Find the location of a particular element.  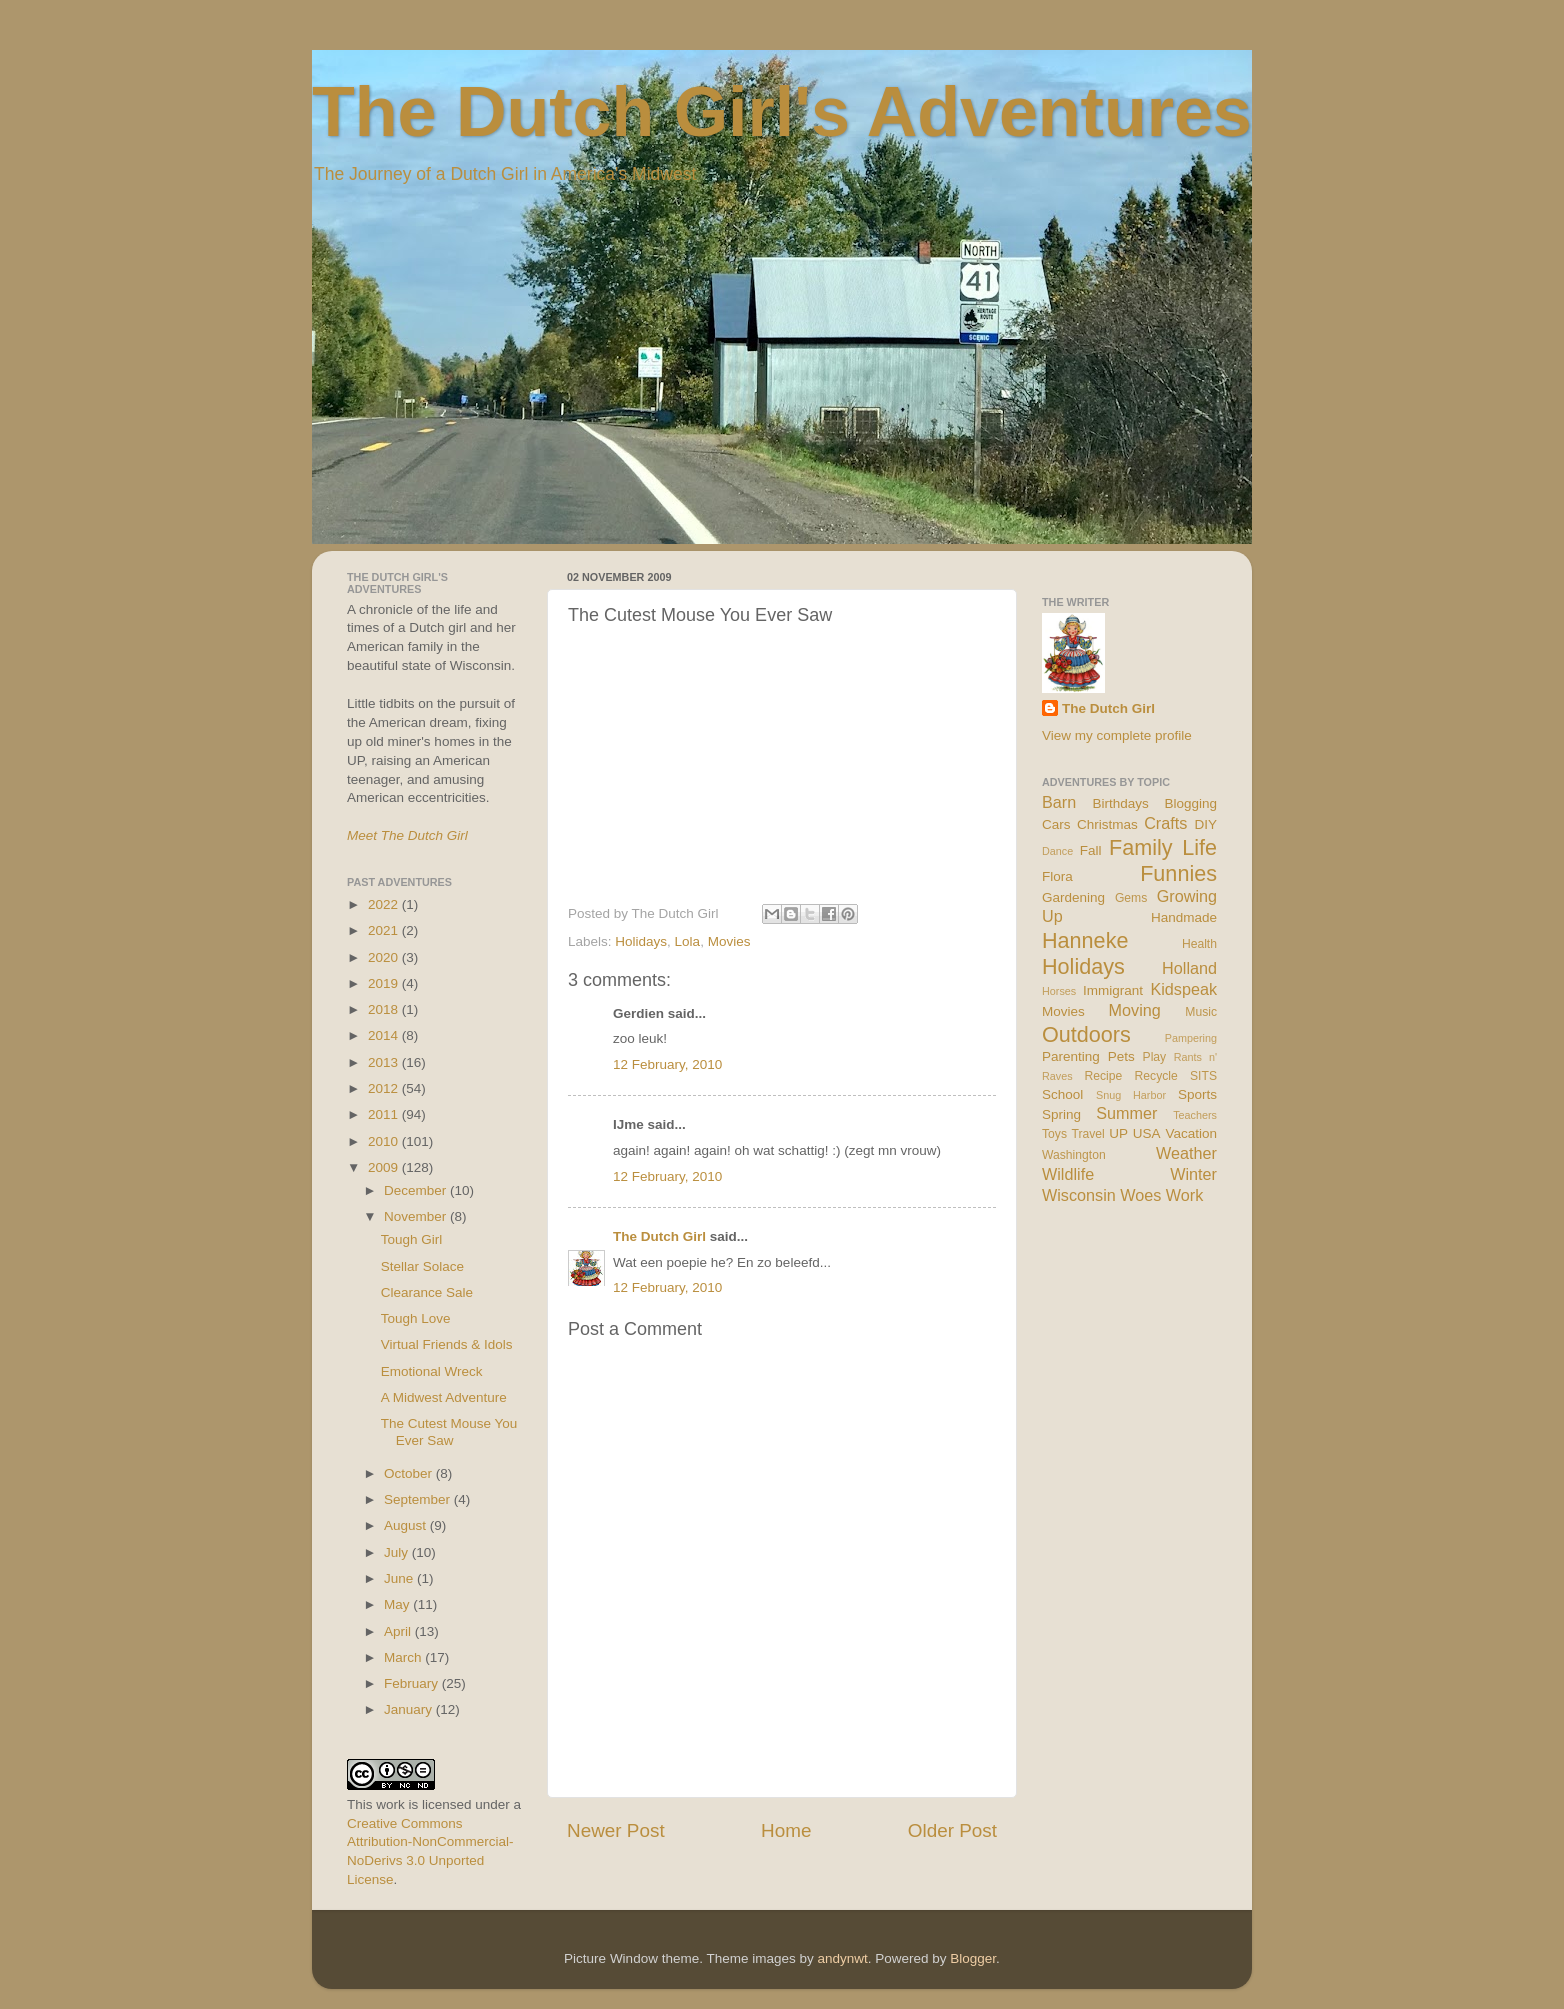

2018 is located at coordinates (385, 1009).